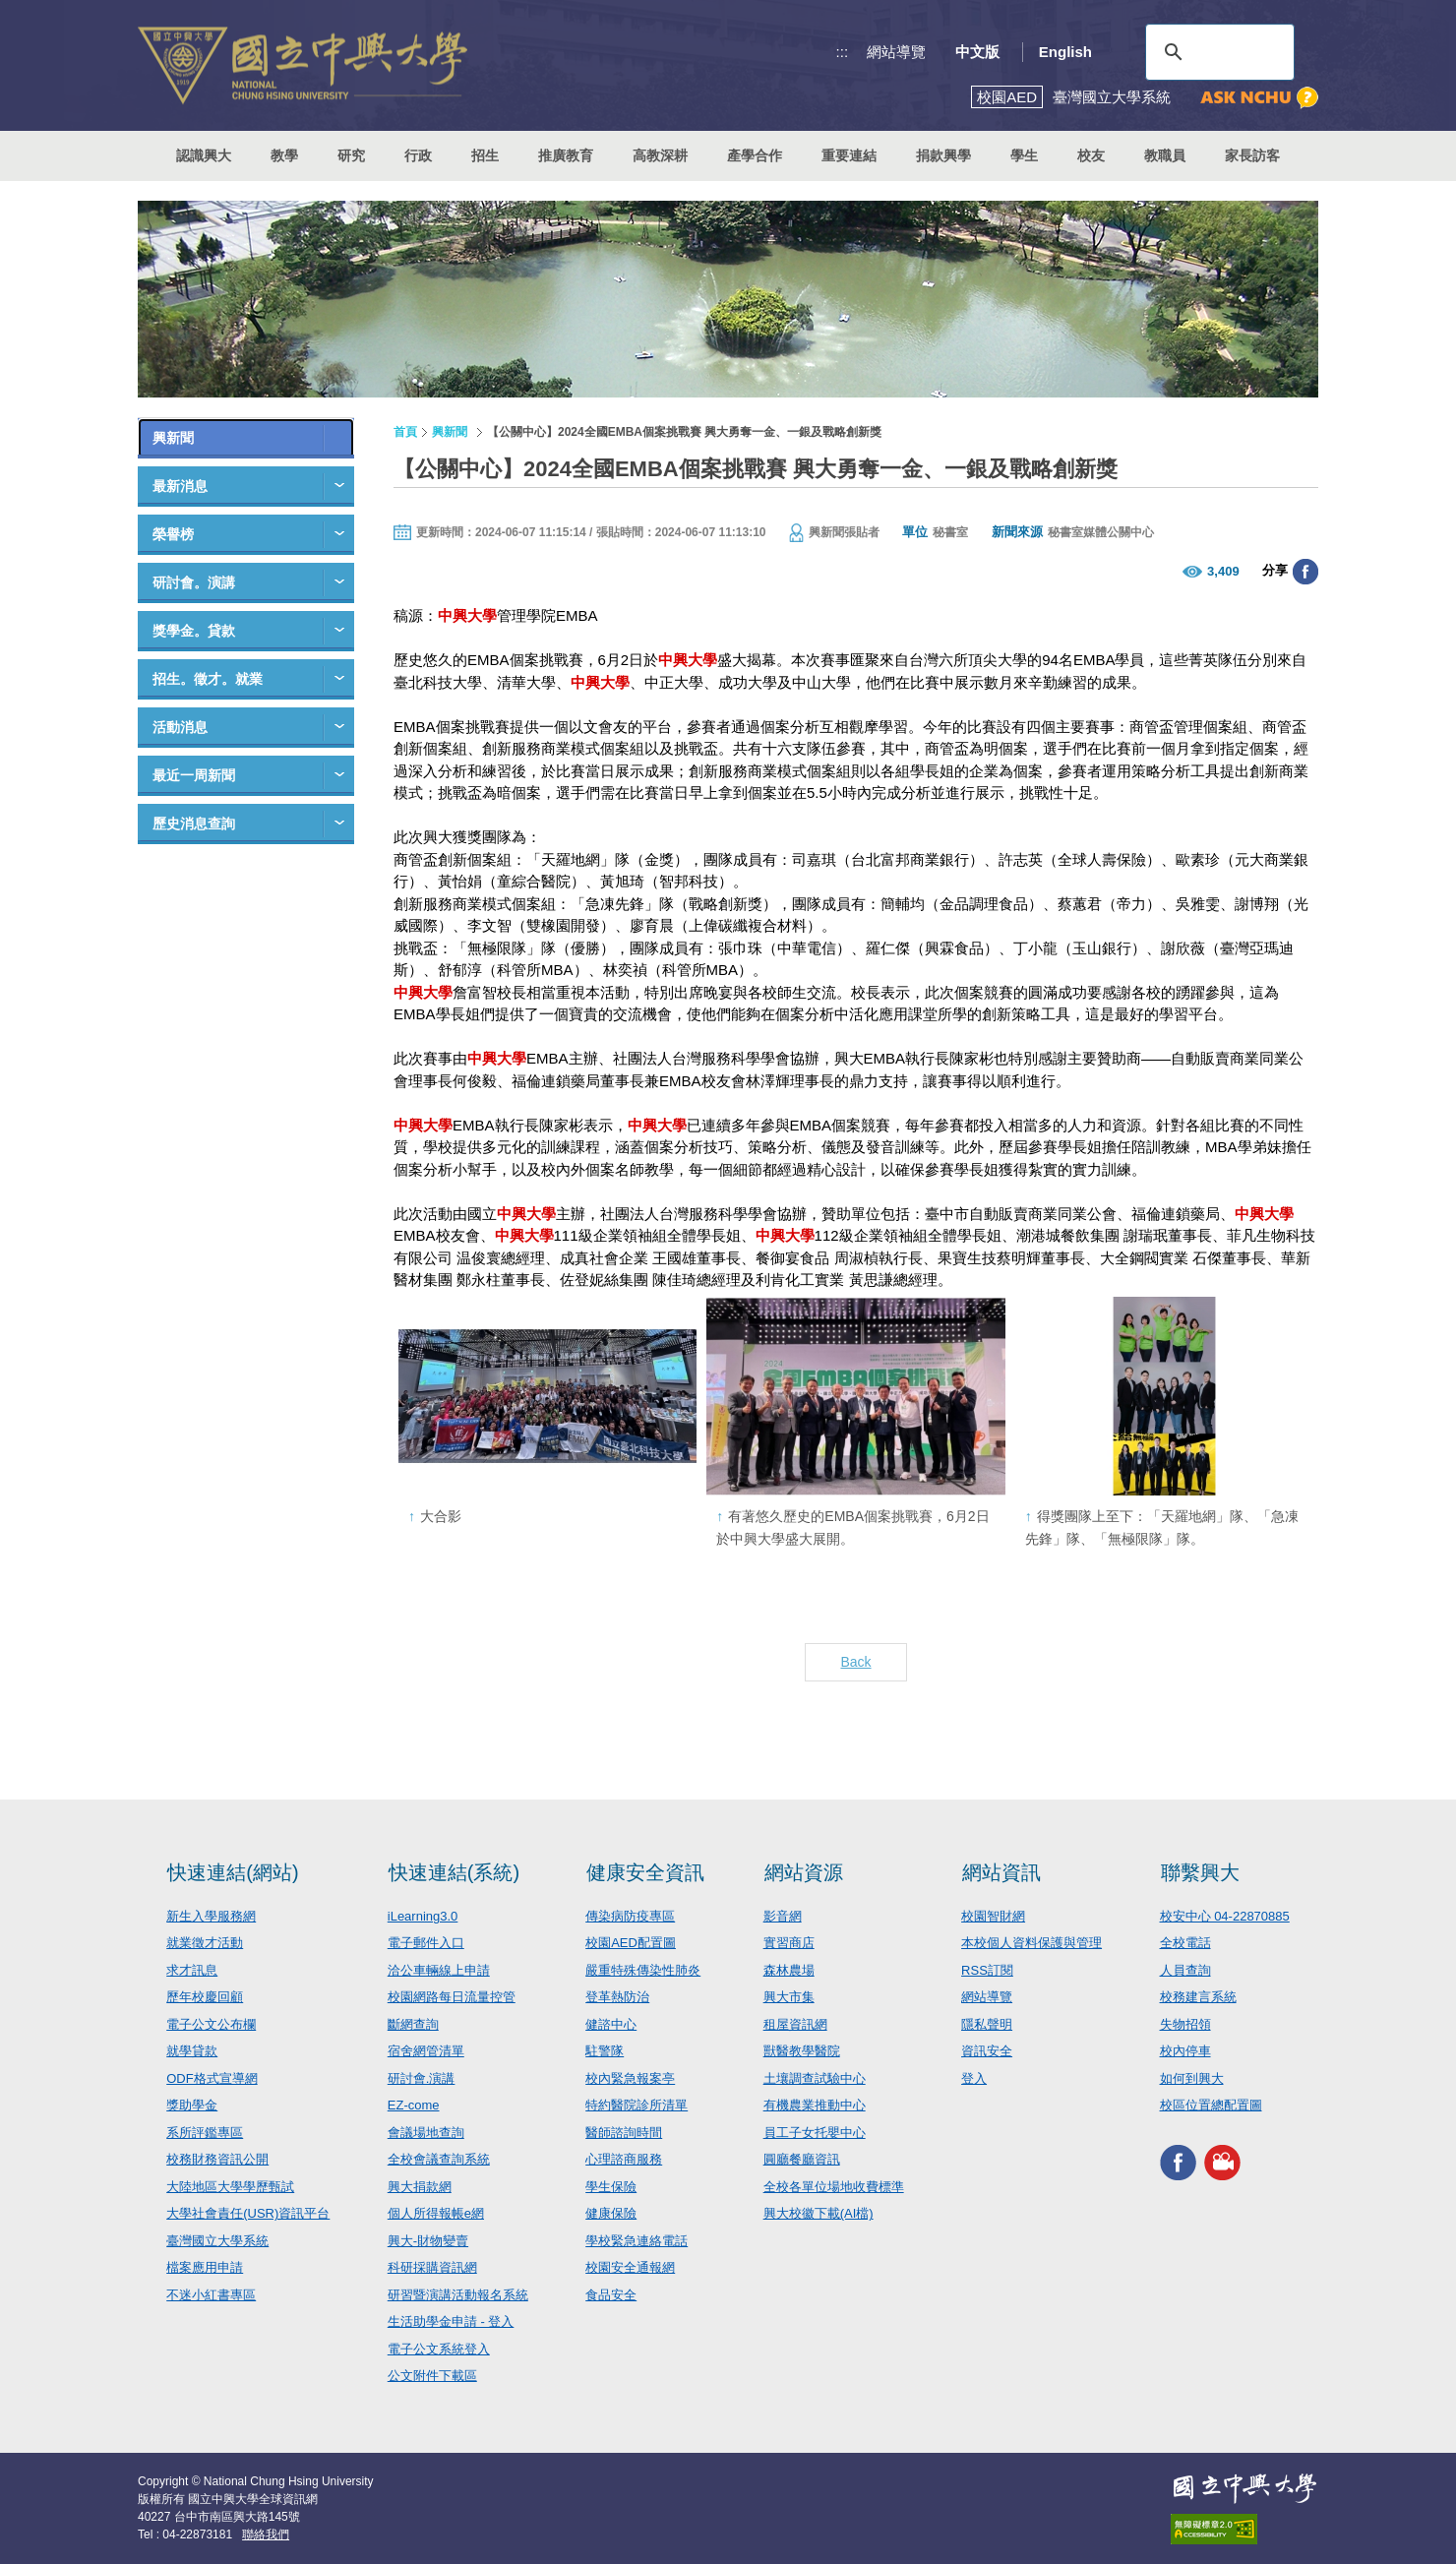 The width and height of the screenshot is (1456, 2564). What do you see at coordinates (439, 2349) in the screenshot?
I see `電子公文系統登入` at bounding box center [439, 2349].